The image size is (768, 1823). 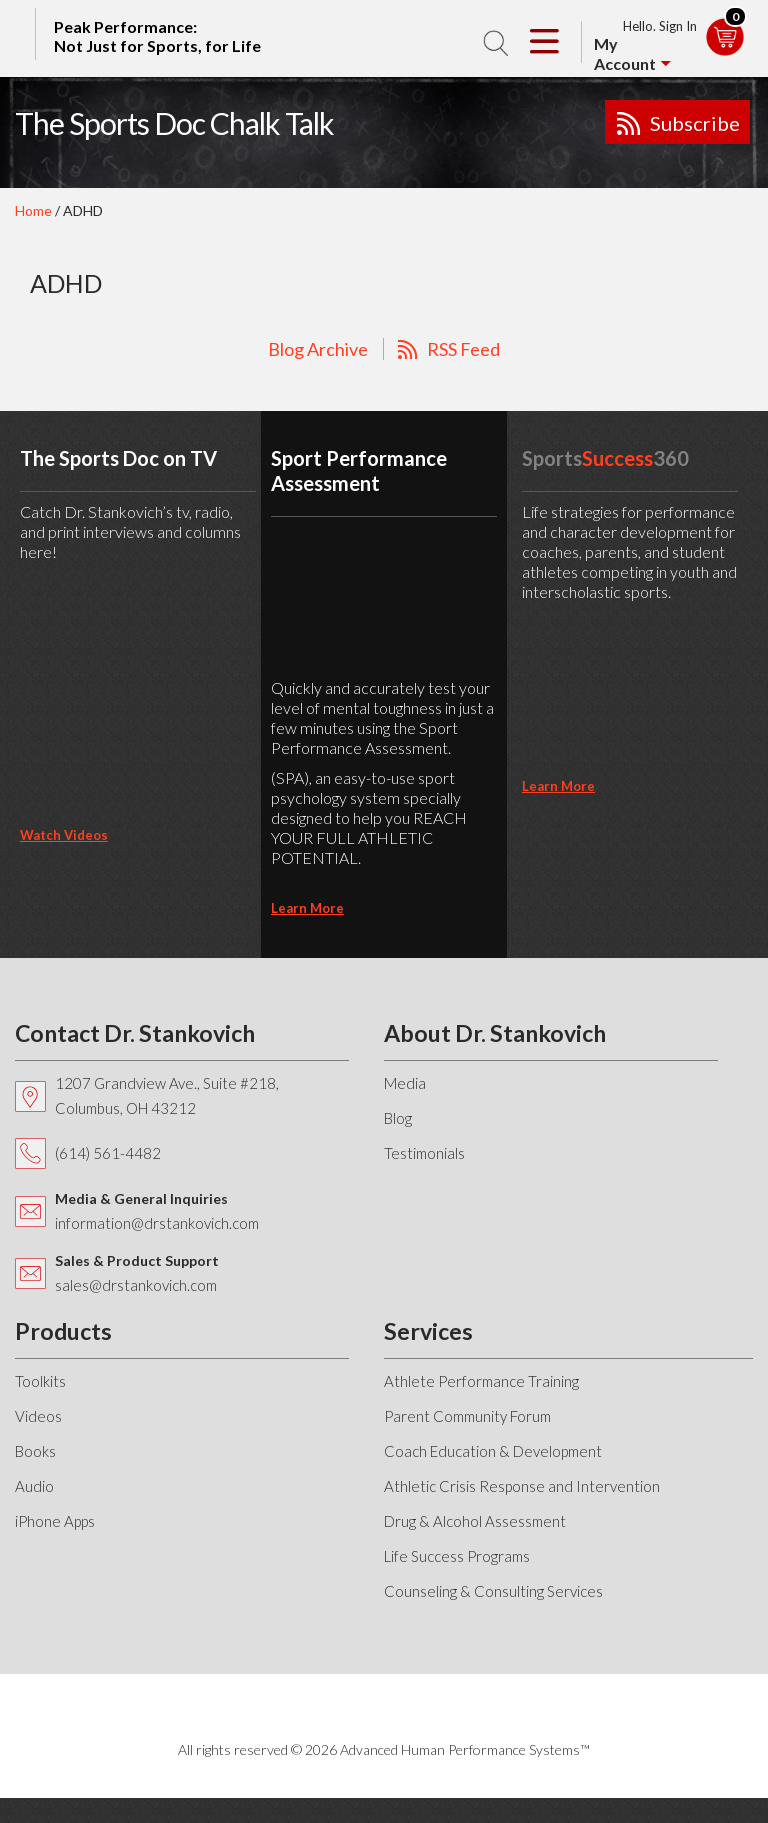 What do you see at coordinates (398, 1118) in the screenshot?
I see `Blog` at bounding box center [398, 1118].